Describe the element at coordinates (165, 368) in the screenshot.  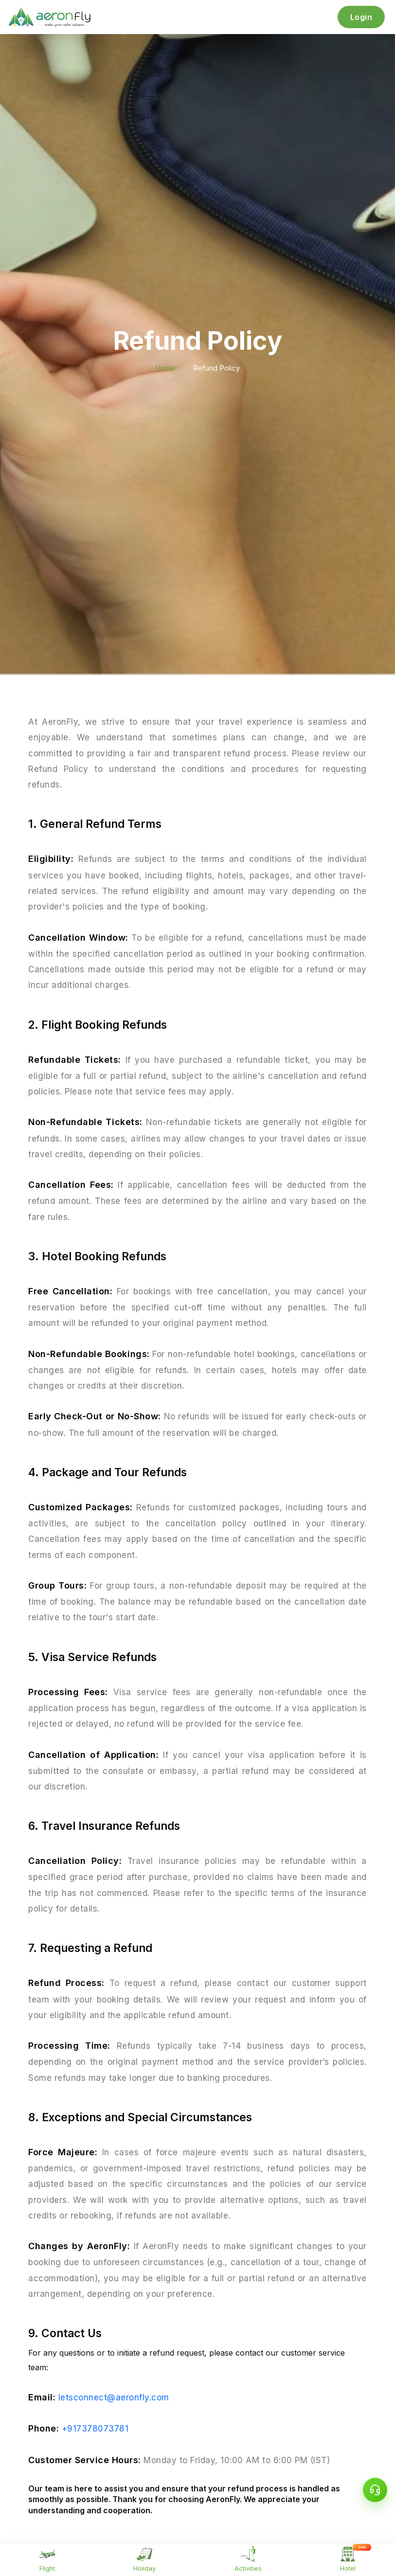
I see `Home` at that location.